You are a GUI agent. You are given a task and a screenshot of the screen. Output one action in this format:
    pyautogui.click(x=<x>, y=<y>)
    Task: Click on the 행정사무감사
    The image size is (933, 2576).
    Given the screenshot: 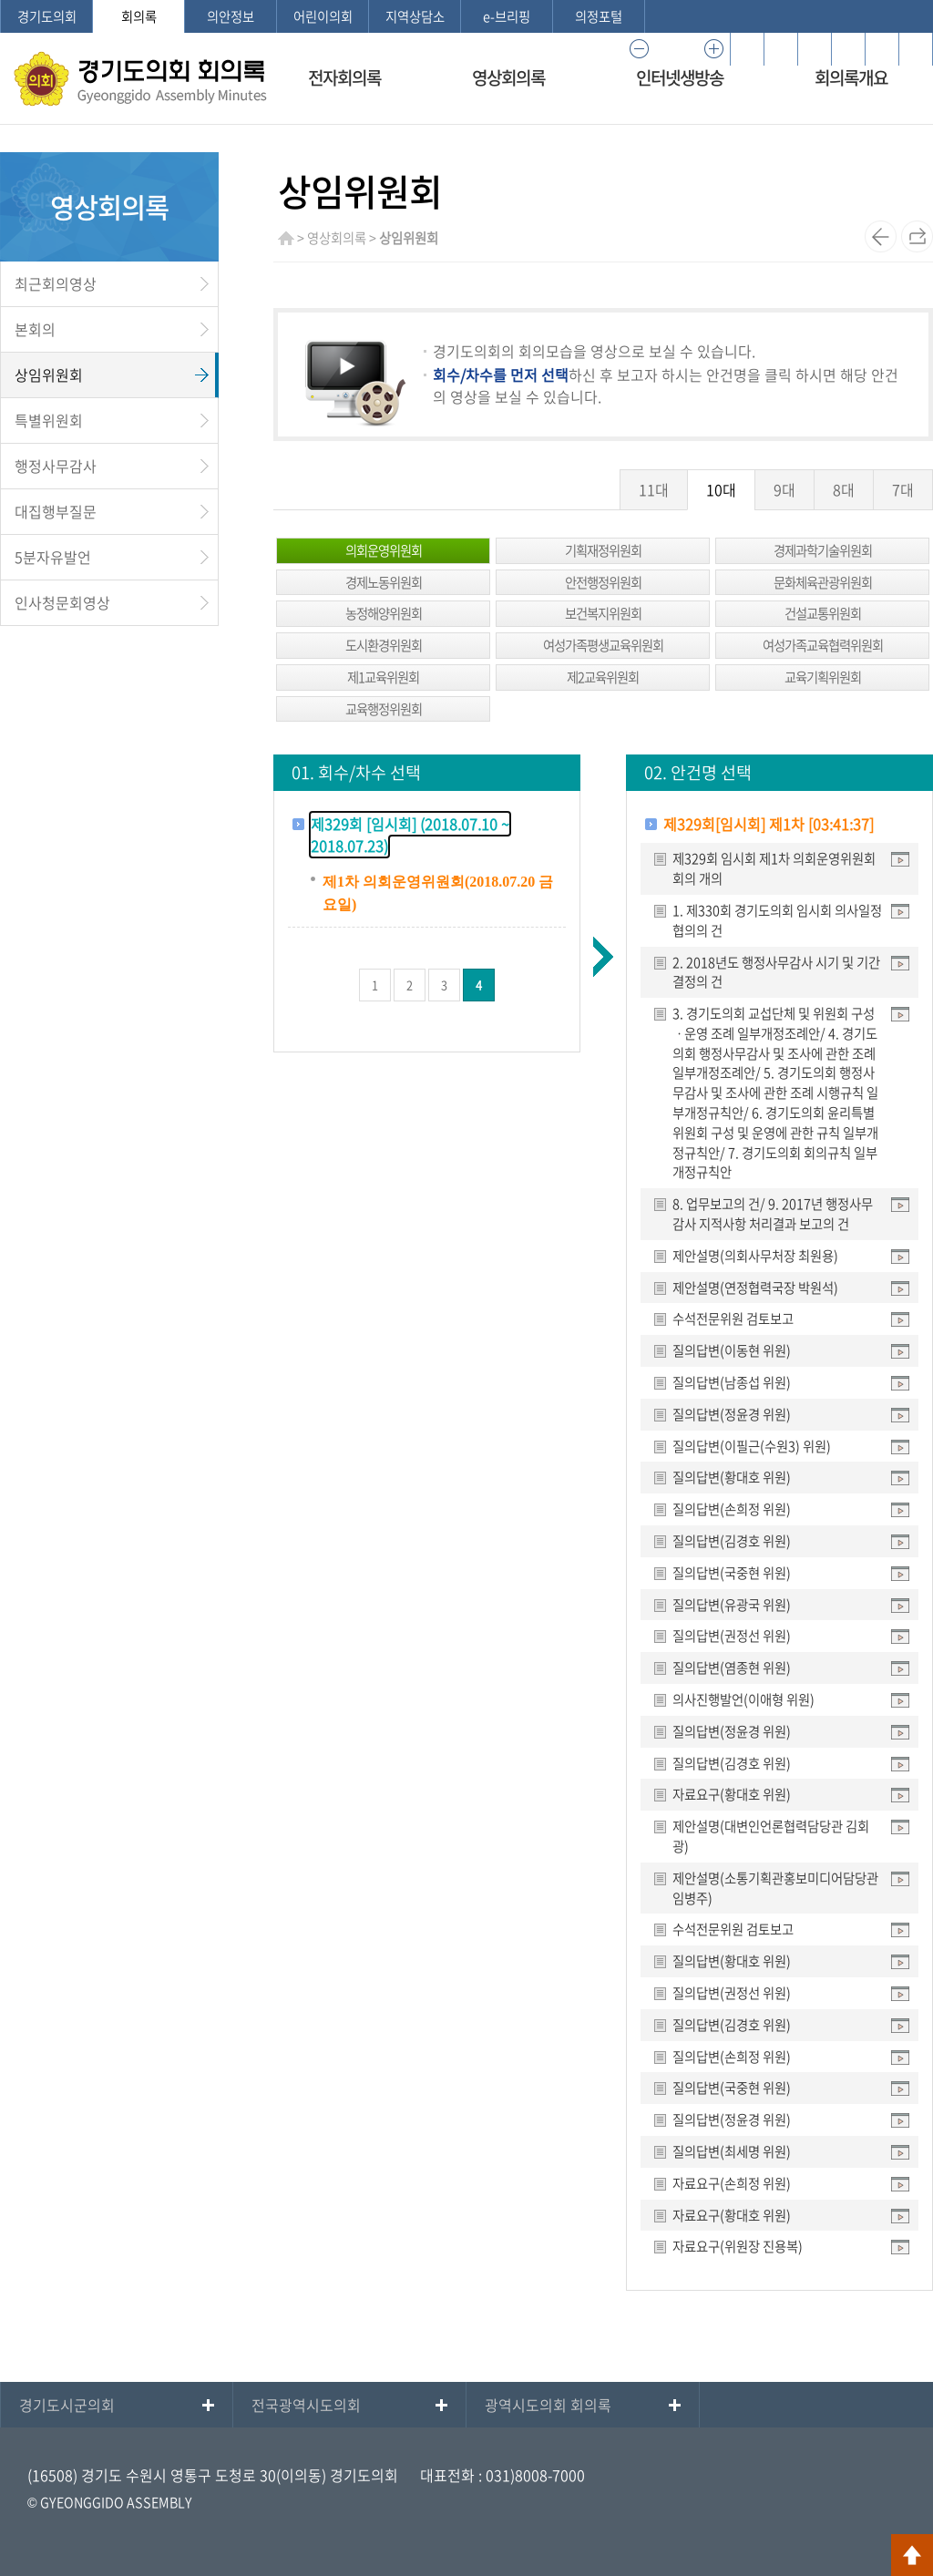 What is the action you would take?
    pyautogui.click(x=56, y=466)
    